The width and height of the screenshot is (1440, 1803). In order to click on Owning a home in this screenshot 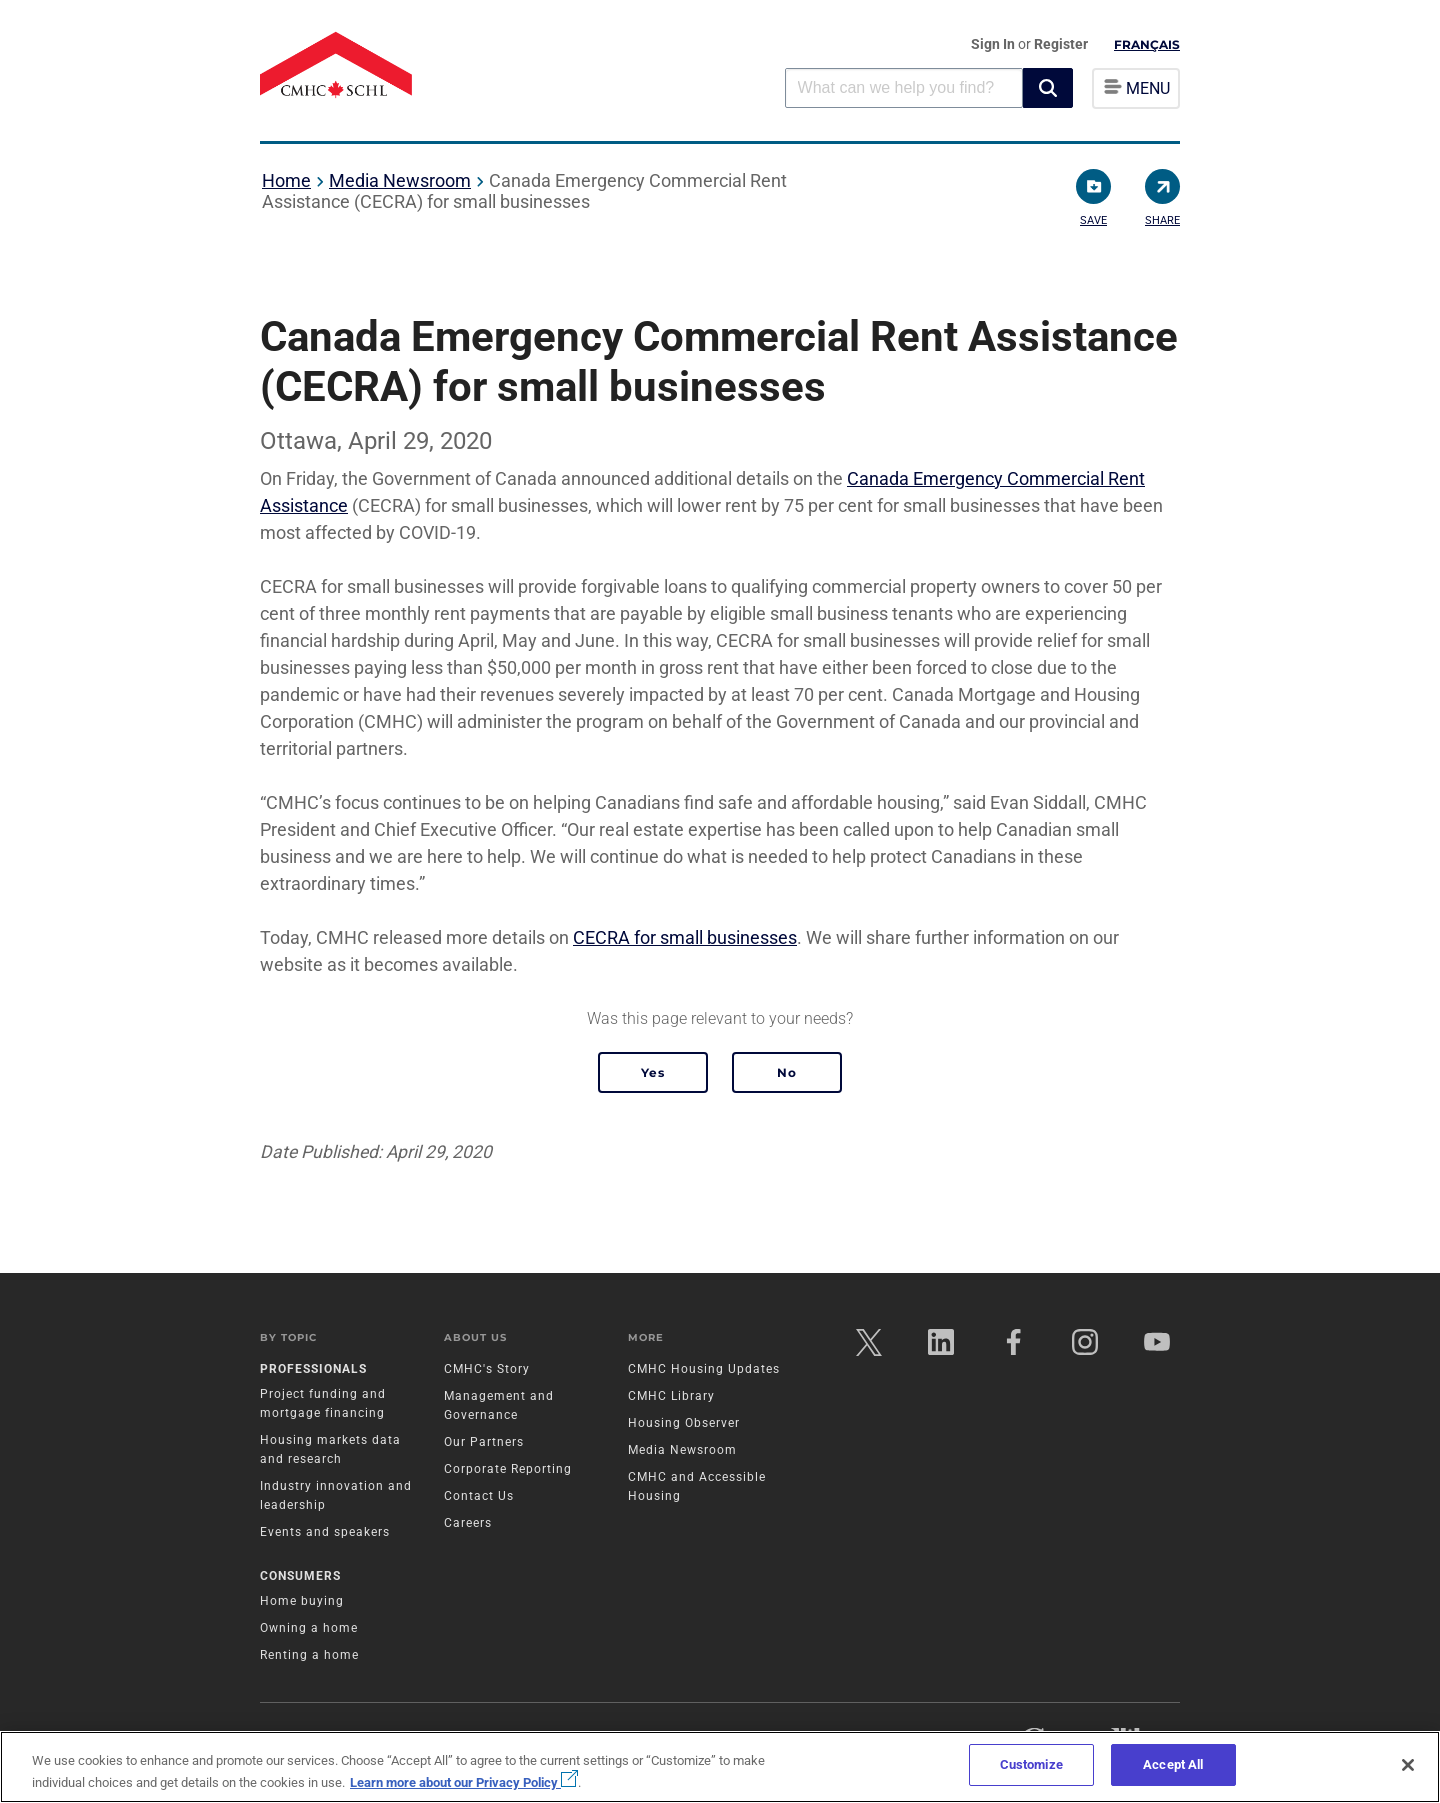, I will do `click(309, 1628)`.